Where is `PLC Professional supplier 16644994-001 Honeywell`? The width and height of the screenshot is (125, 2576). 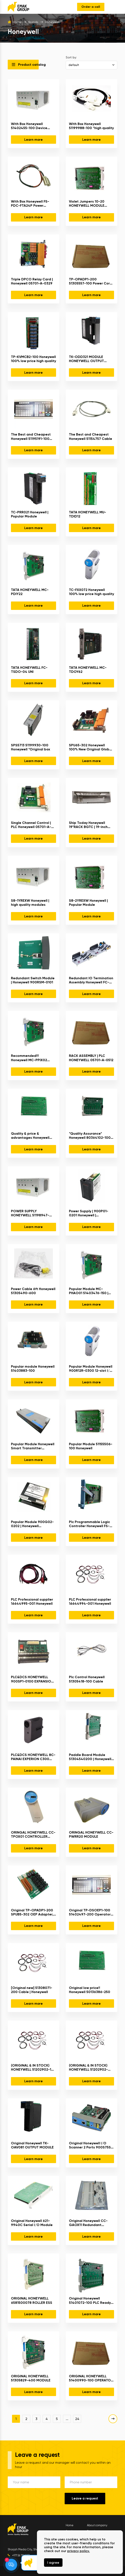
PLC Professional supplier 16644994-001 Honeywell is located at coordinates (90, 1601).